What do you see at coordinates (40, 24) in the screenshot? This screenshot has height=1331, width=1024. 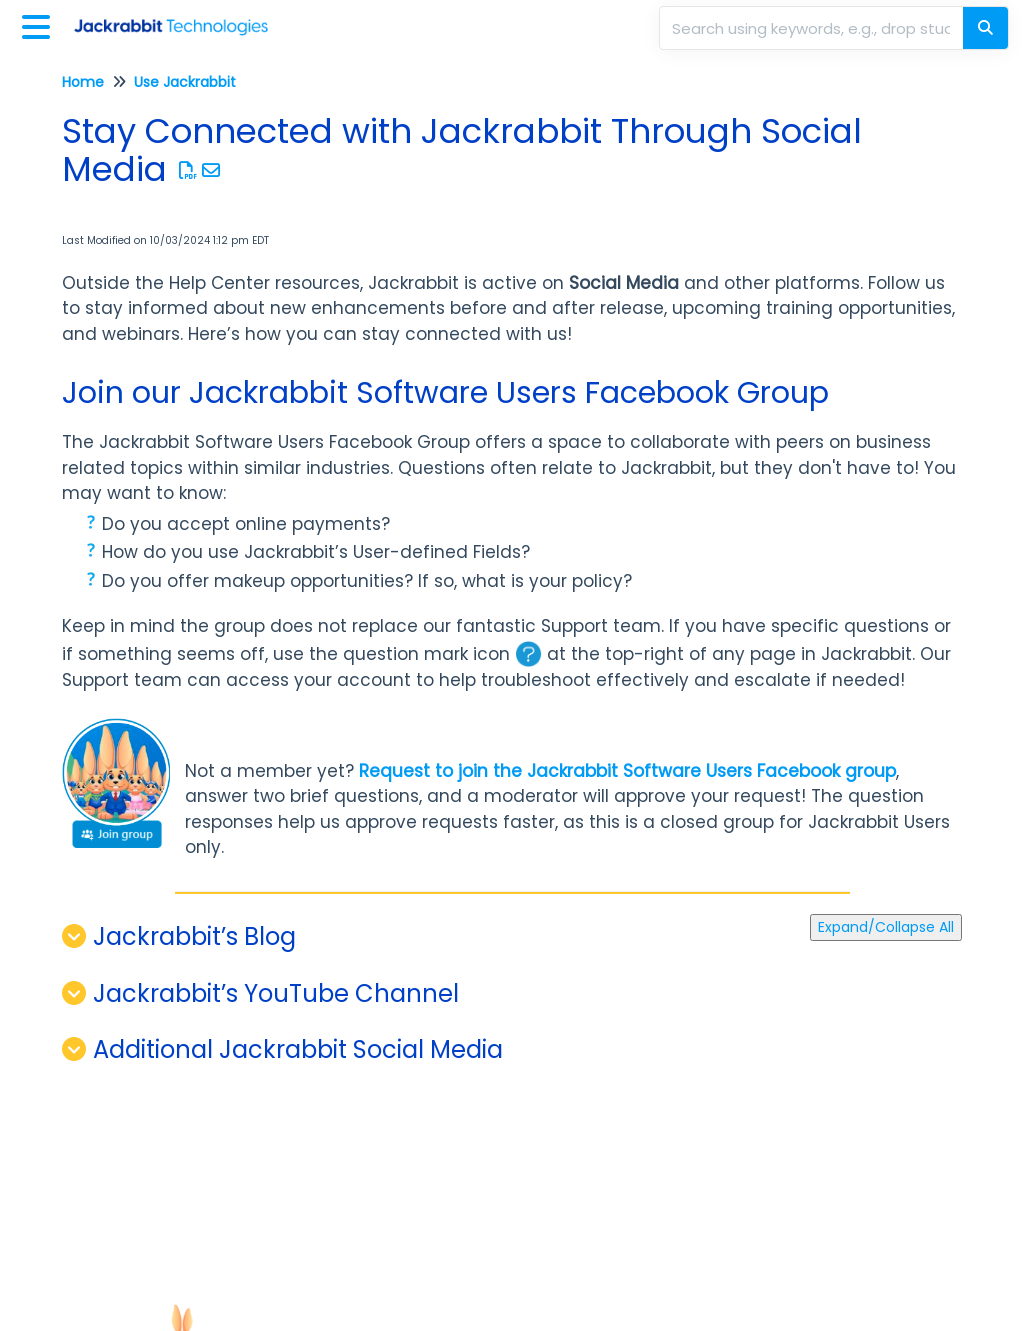 I see `[Open table of contents menu]` at bounding box center [40, 24].